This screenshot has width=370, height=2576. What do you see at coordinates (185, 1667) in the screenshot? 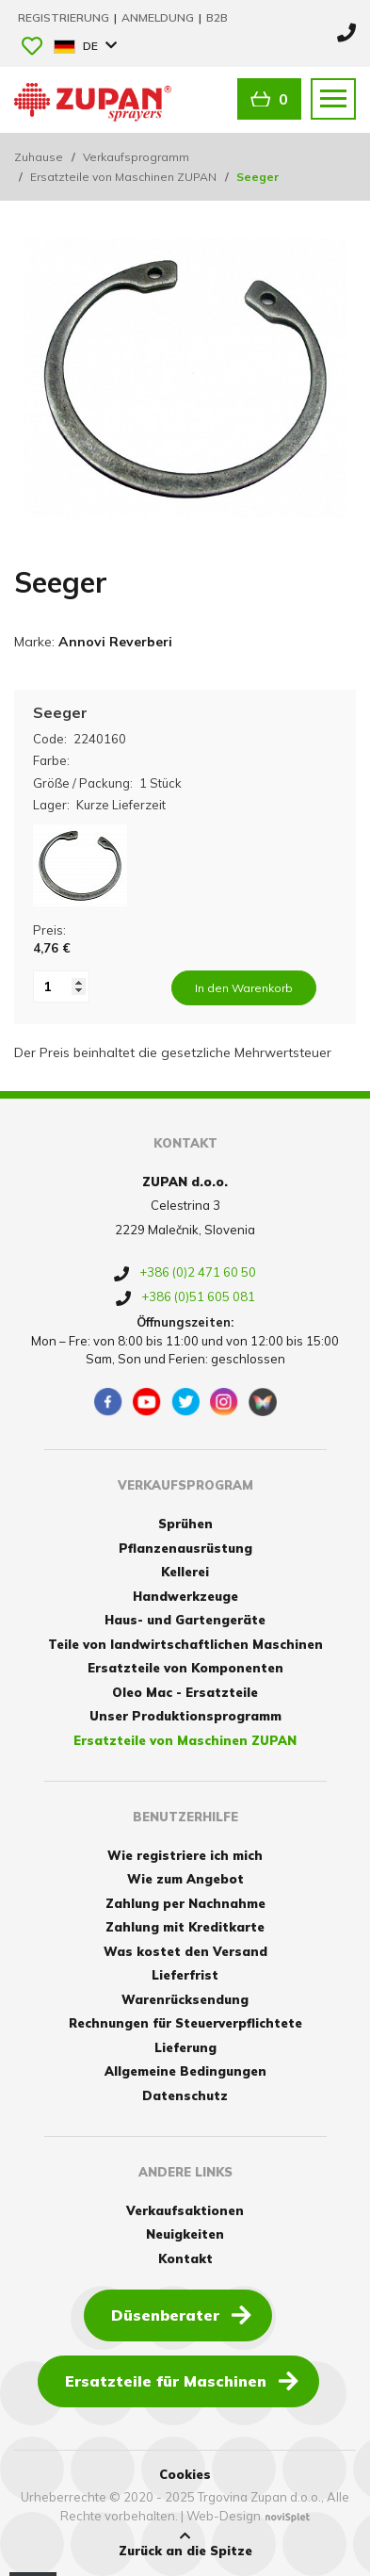
I see `Ersatzteile von Komponenten` at bounding box center [185, 1667].